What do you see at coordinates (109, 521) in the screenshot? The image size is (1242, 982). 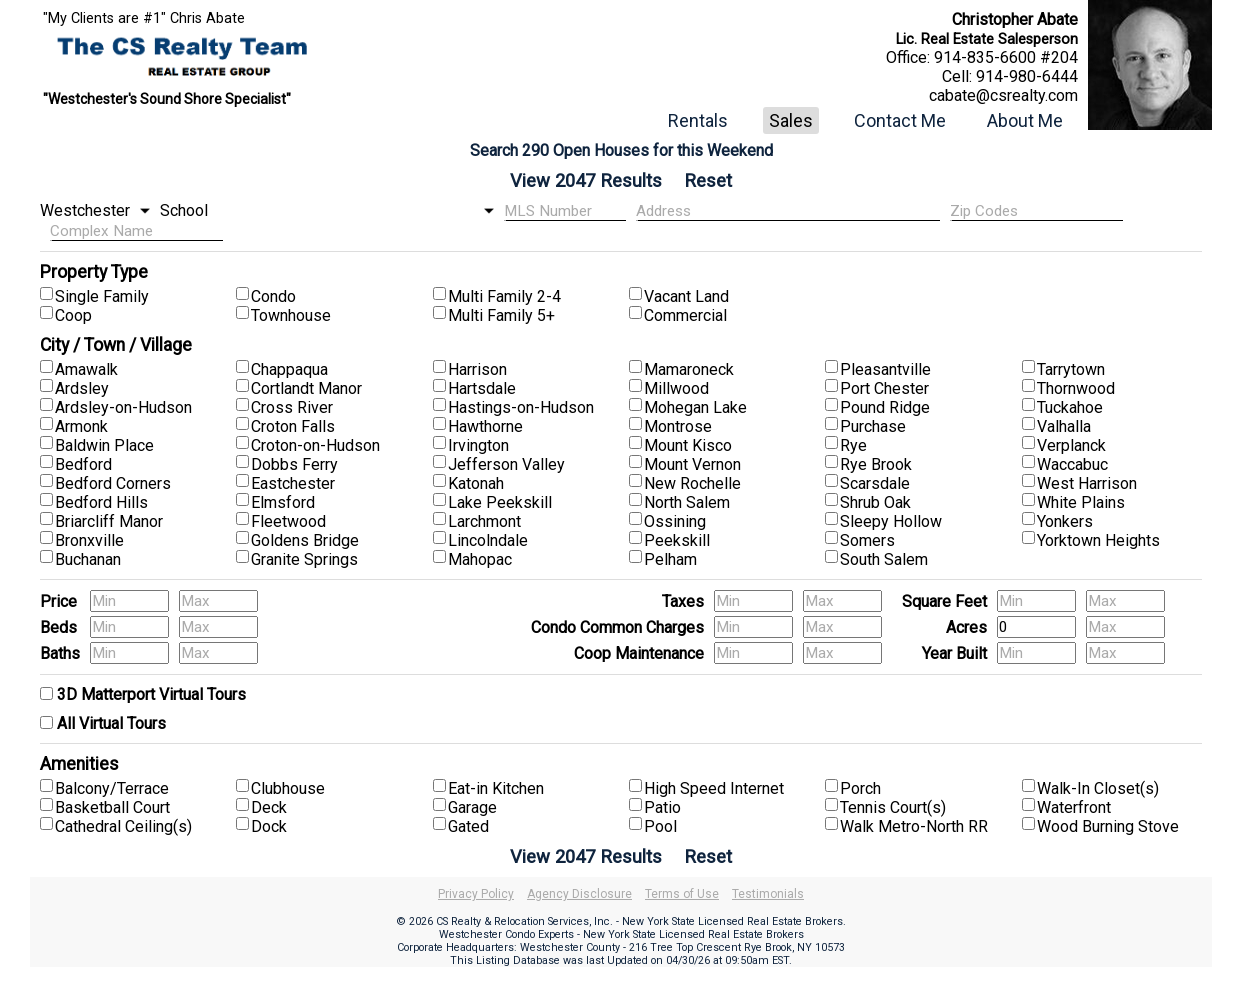 I see `Briarcliff Manor` at bounding box center [109, 521].